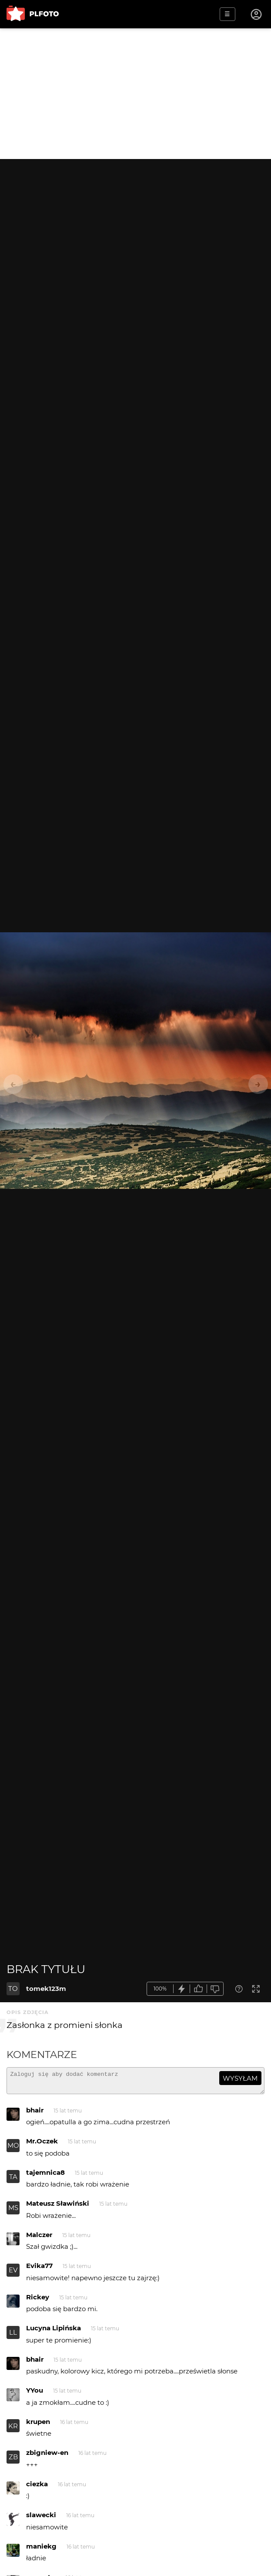 Image resolution: width=271 pixels, height=2576 pixels. What do you see at coordinates (13, 2181) in the screenshot?
I see `TA` at bounding box center [13, 2181].